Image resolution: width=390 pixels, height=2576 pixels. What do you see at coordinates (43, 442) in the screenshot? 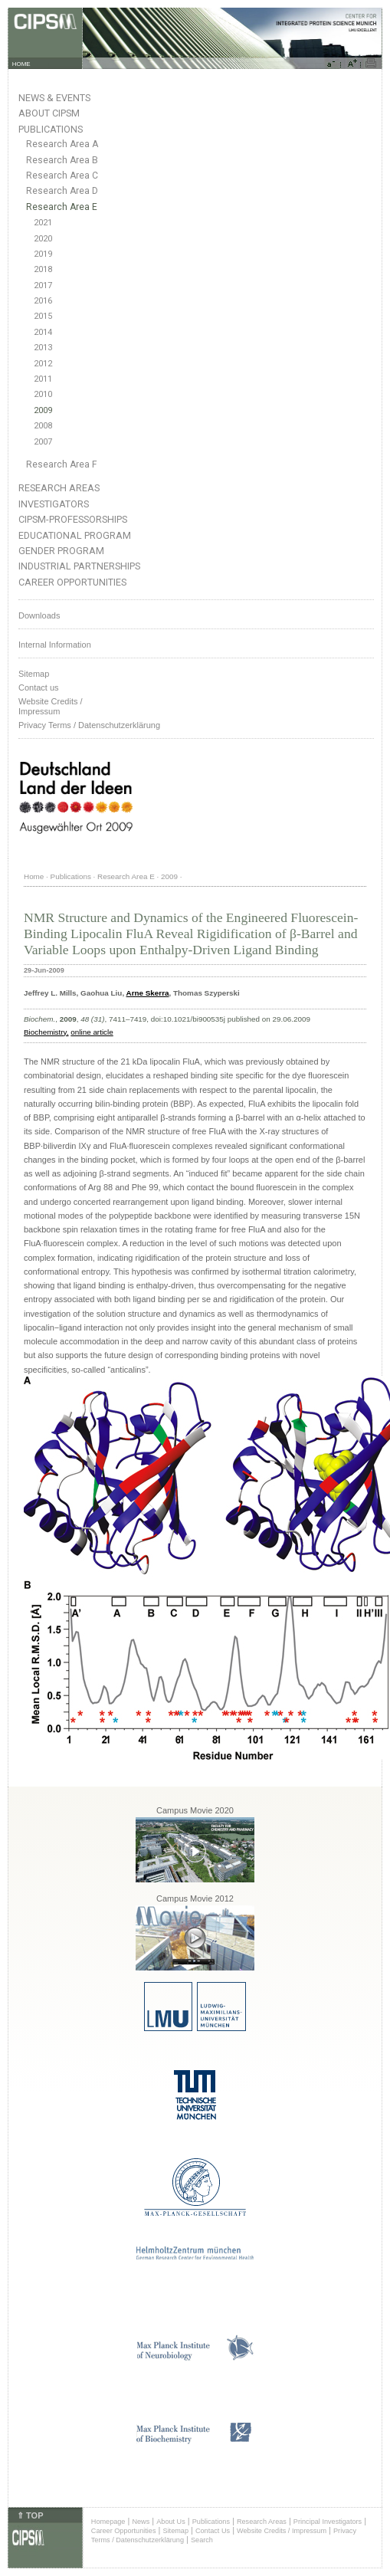
I see `2007` at bounding box center [43, 442].